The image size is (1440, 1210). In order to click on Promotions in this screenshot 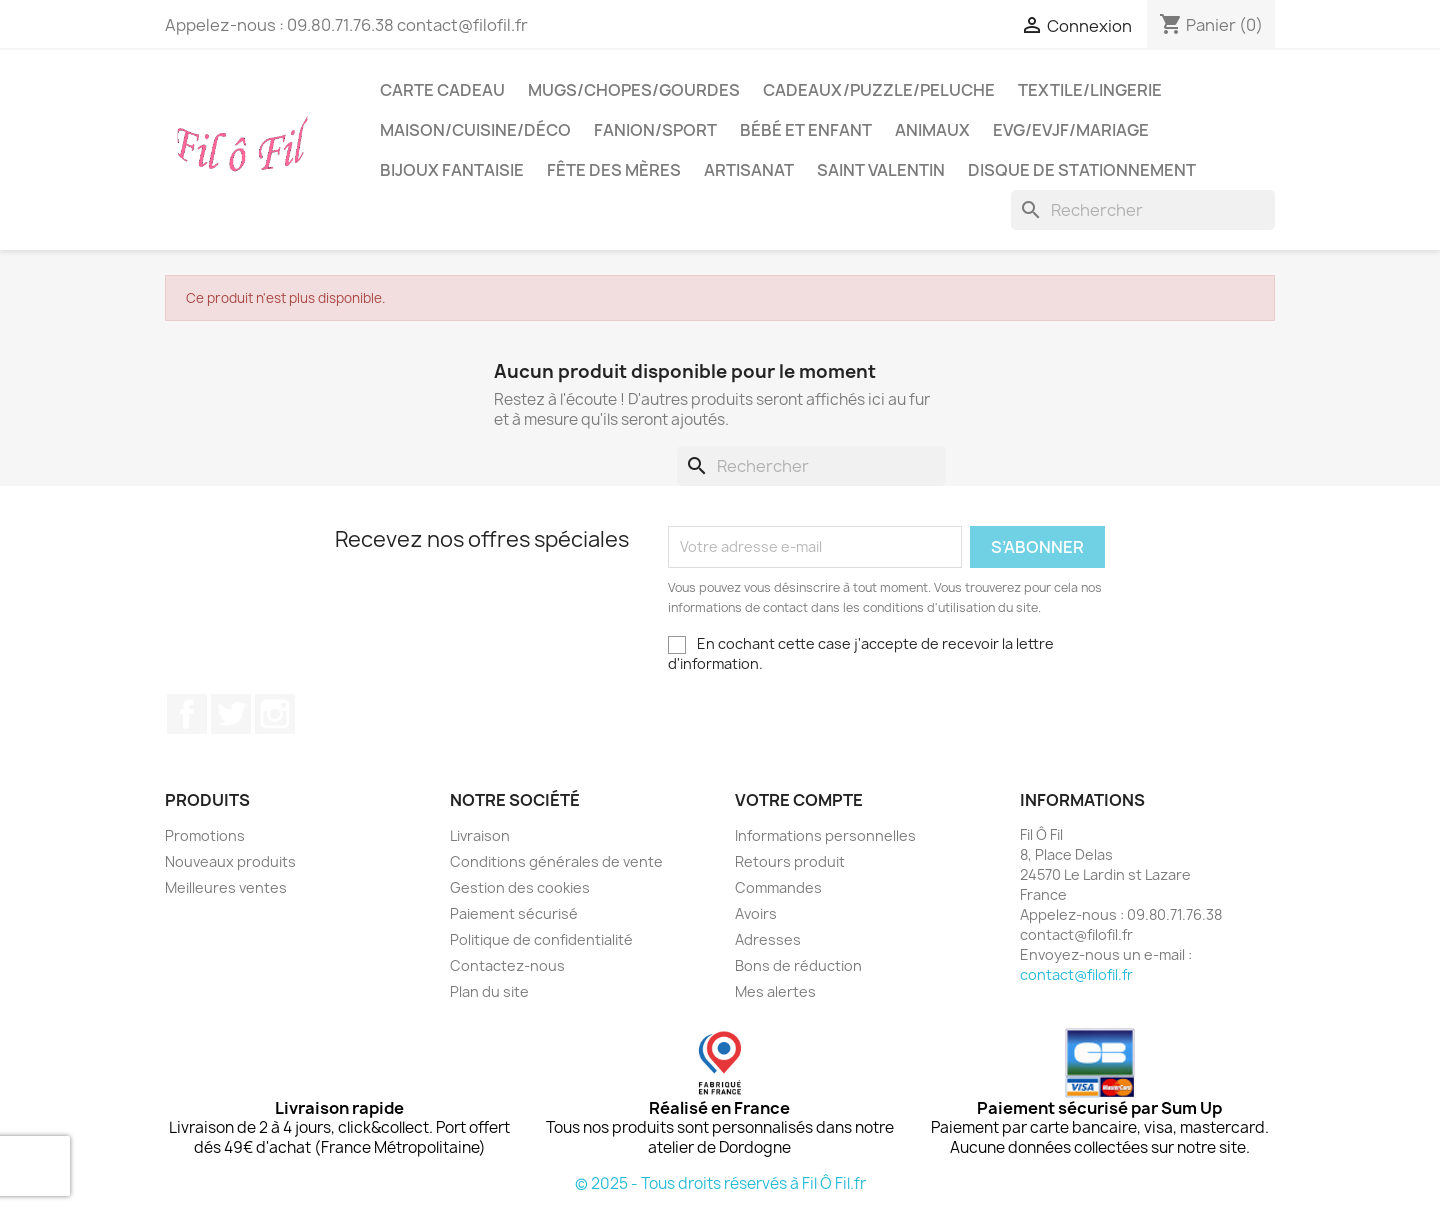, I will do `click(205, 835)`.